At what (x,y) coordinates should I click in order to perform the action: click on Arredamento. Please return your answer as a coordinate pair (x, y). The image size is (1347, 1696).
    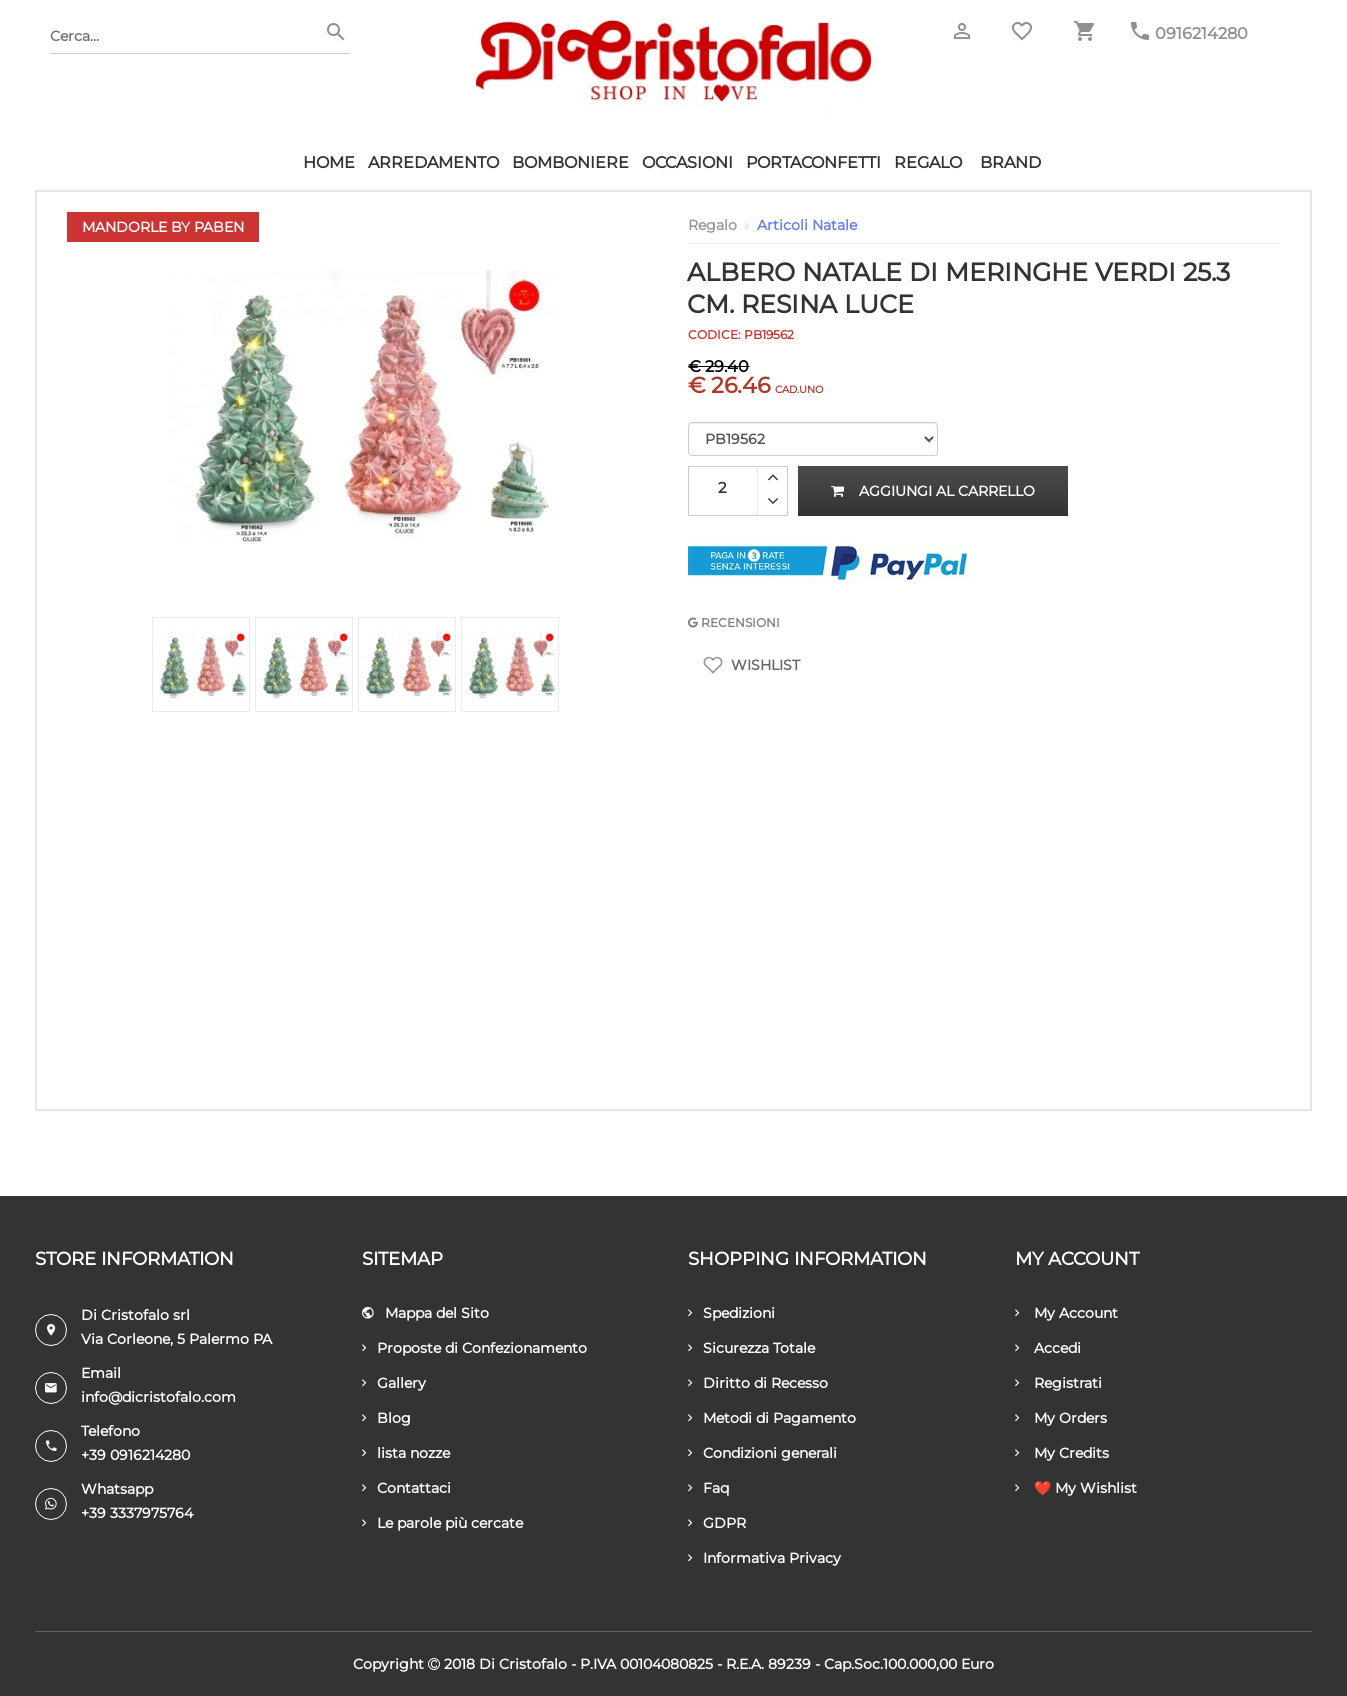
    Looking at the image, I should click on (433, 162).